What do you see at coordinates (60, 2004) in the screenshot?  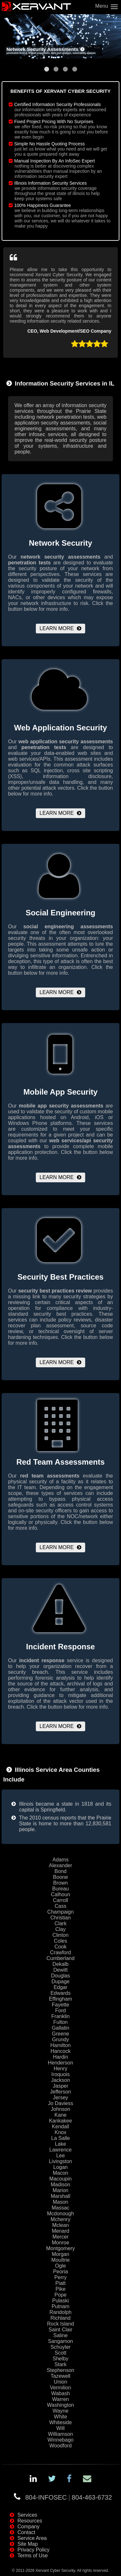 I see `Fayette` at bounding box center [60, 2004].